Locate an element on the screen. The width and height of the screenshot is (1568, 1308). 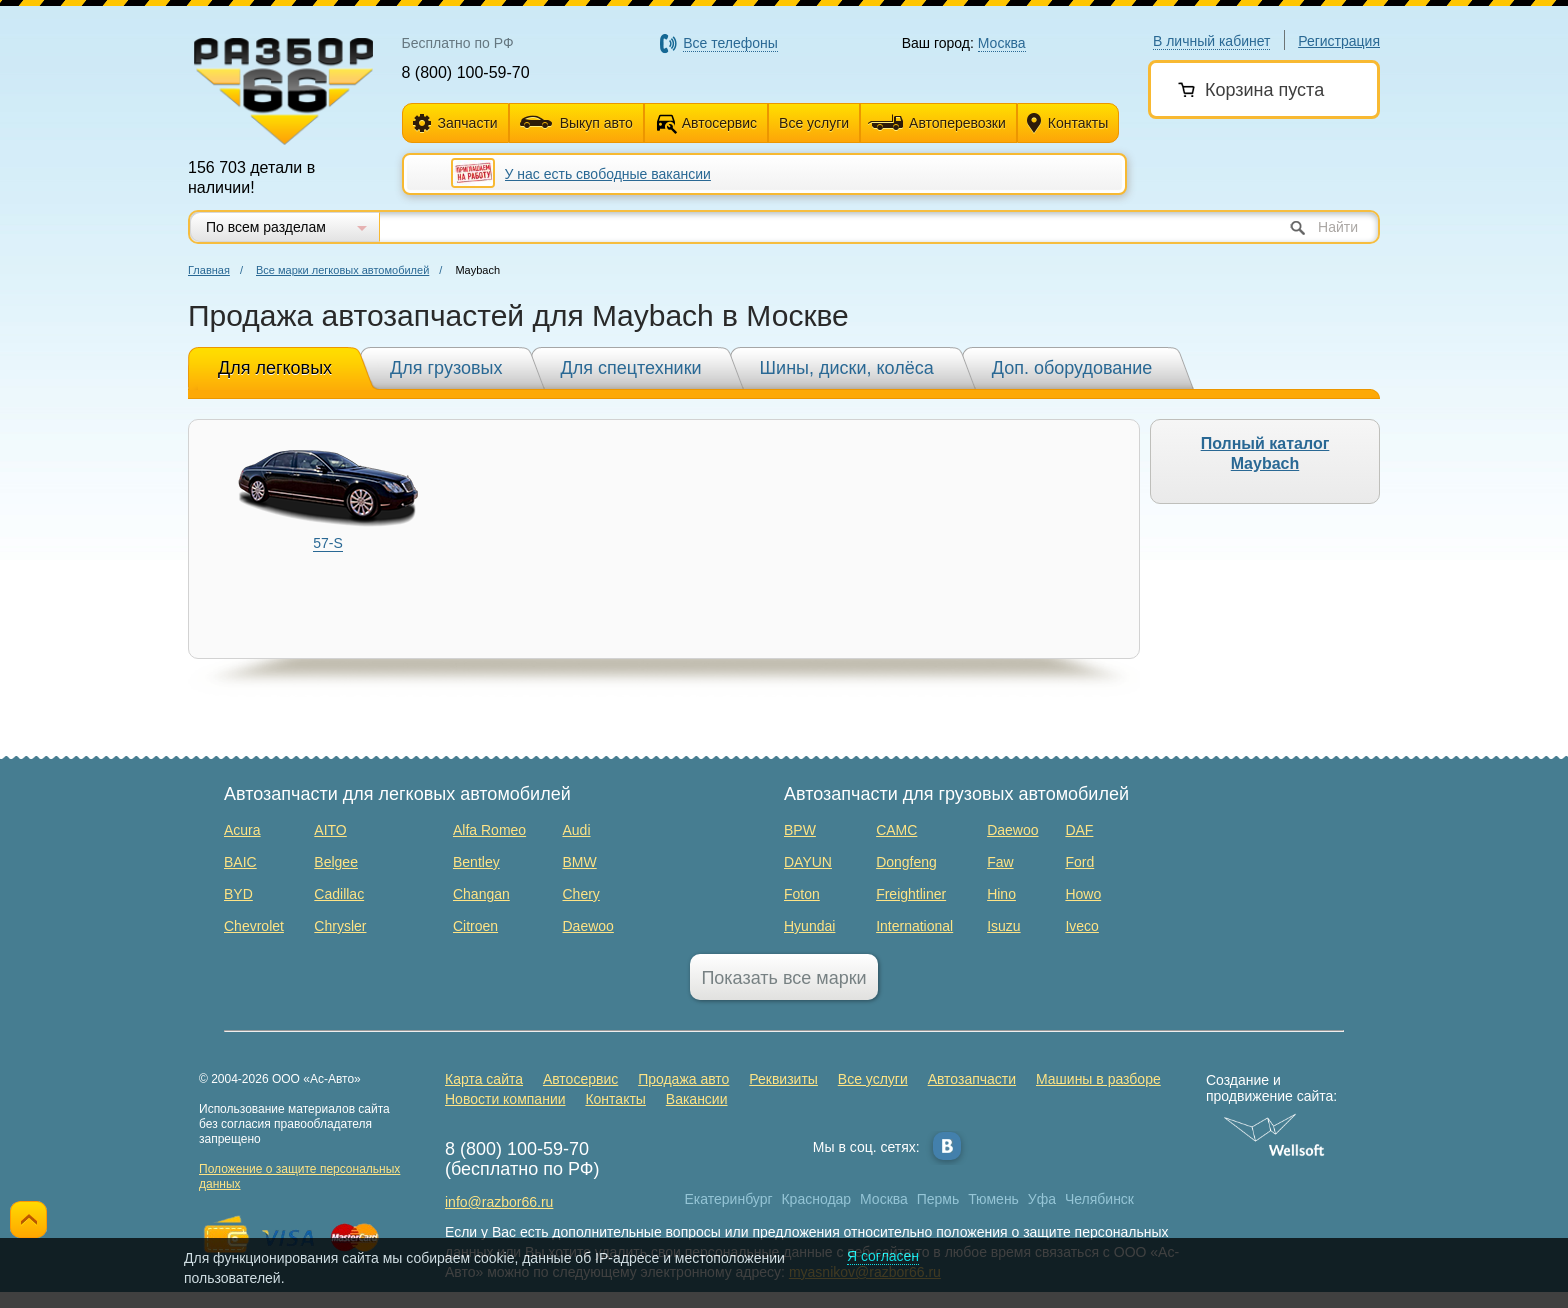
Выкуп авто is located at coordinates (576, 123).